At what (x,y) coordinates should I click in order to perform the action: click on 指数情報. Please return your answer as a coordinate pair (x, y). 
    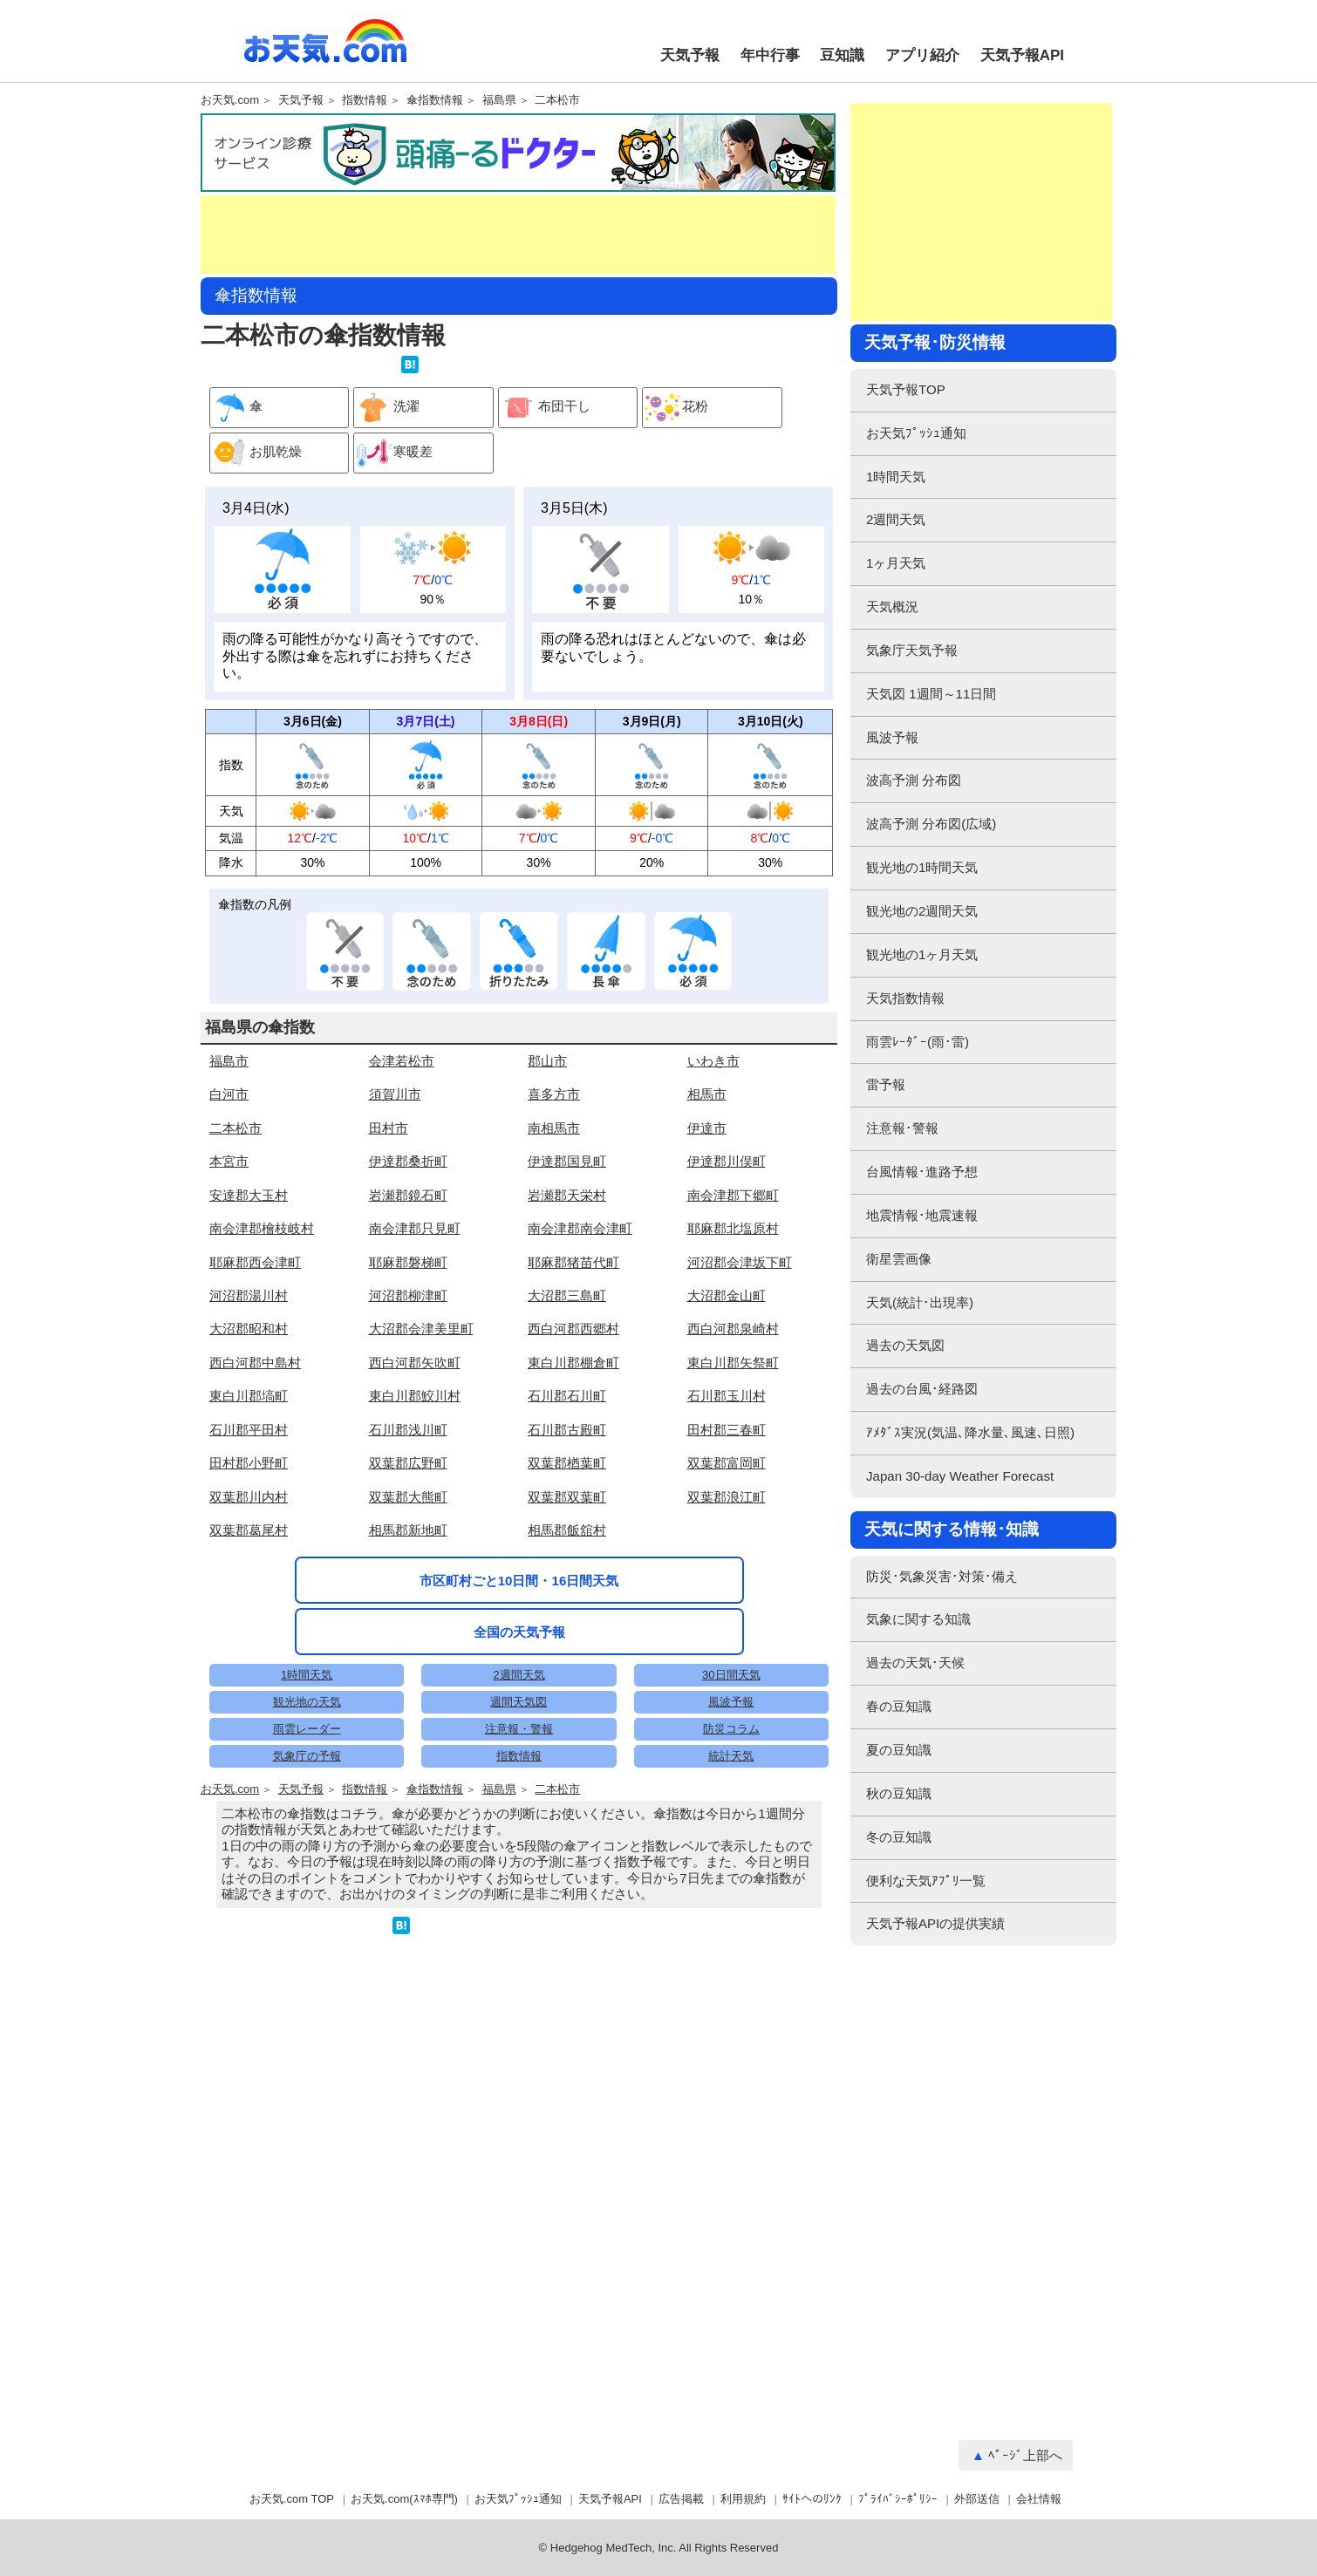
    Looking at the image, I should click on (364, 100).